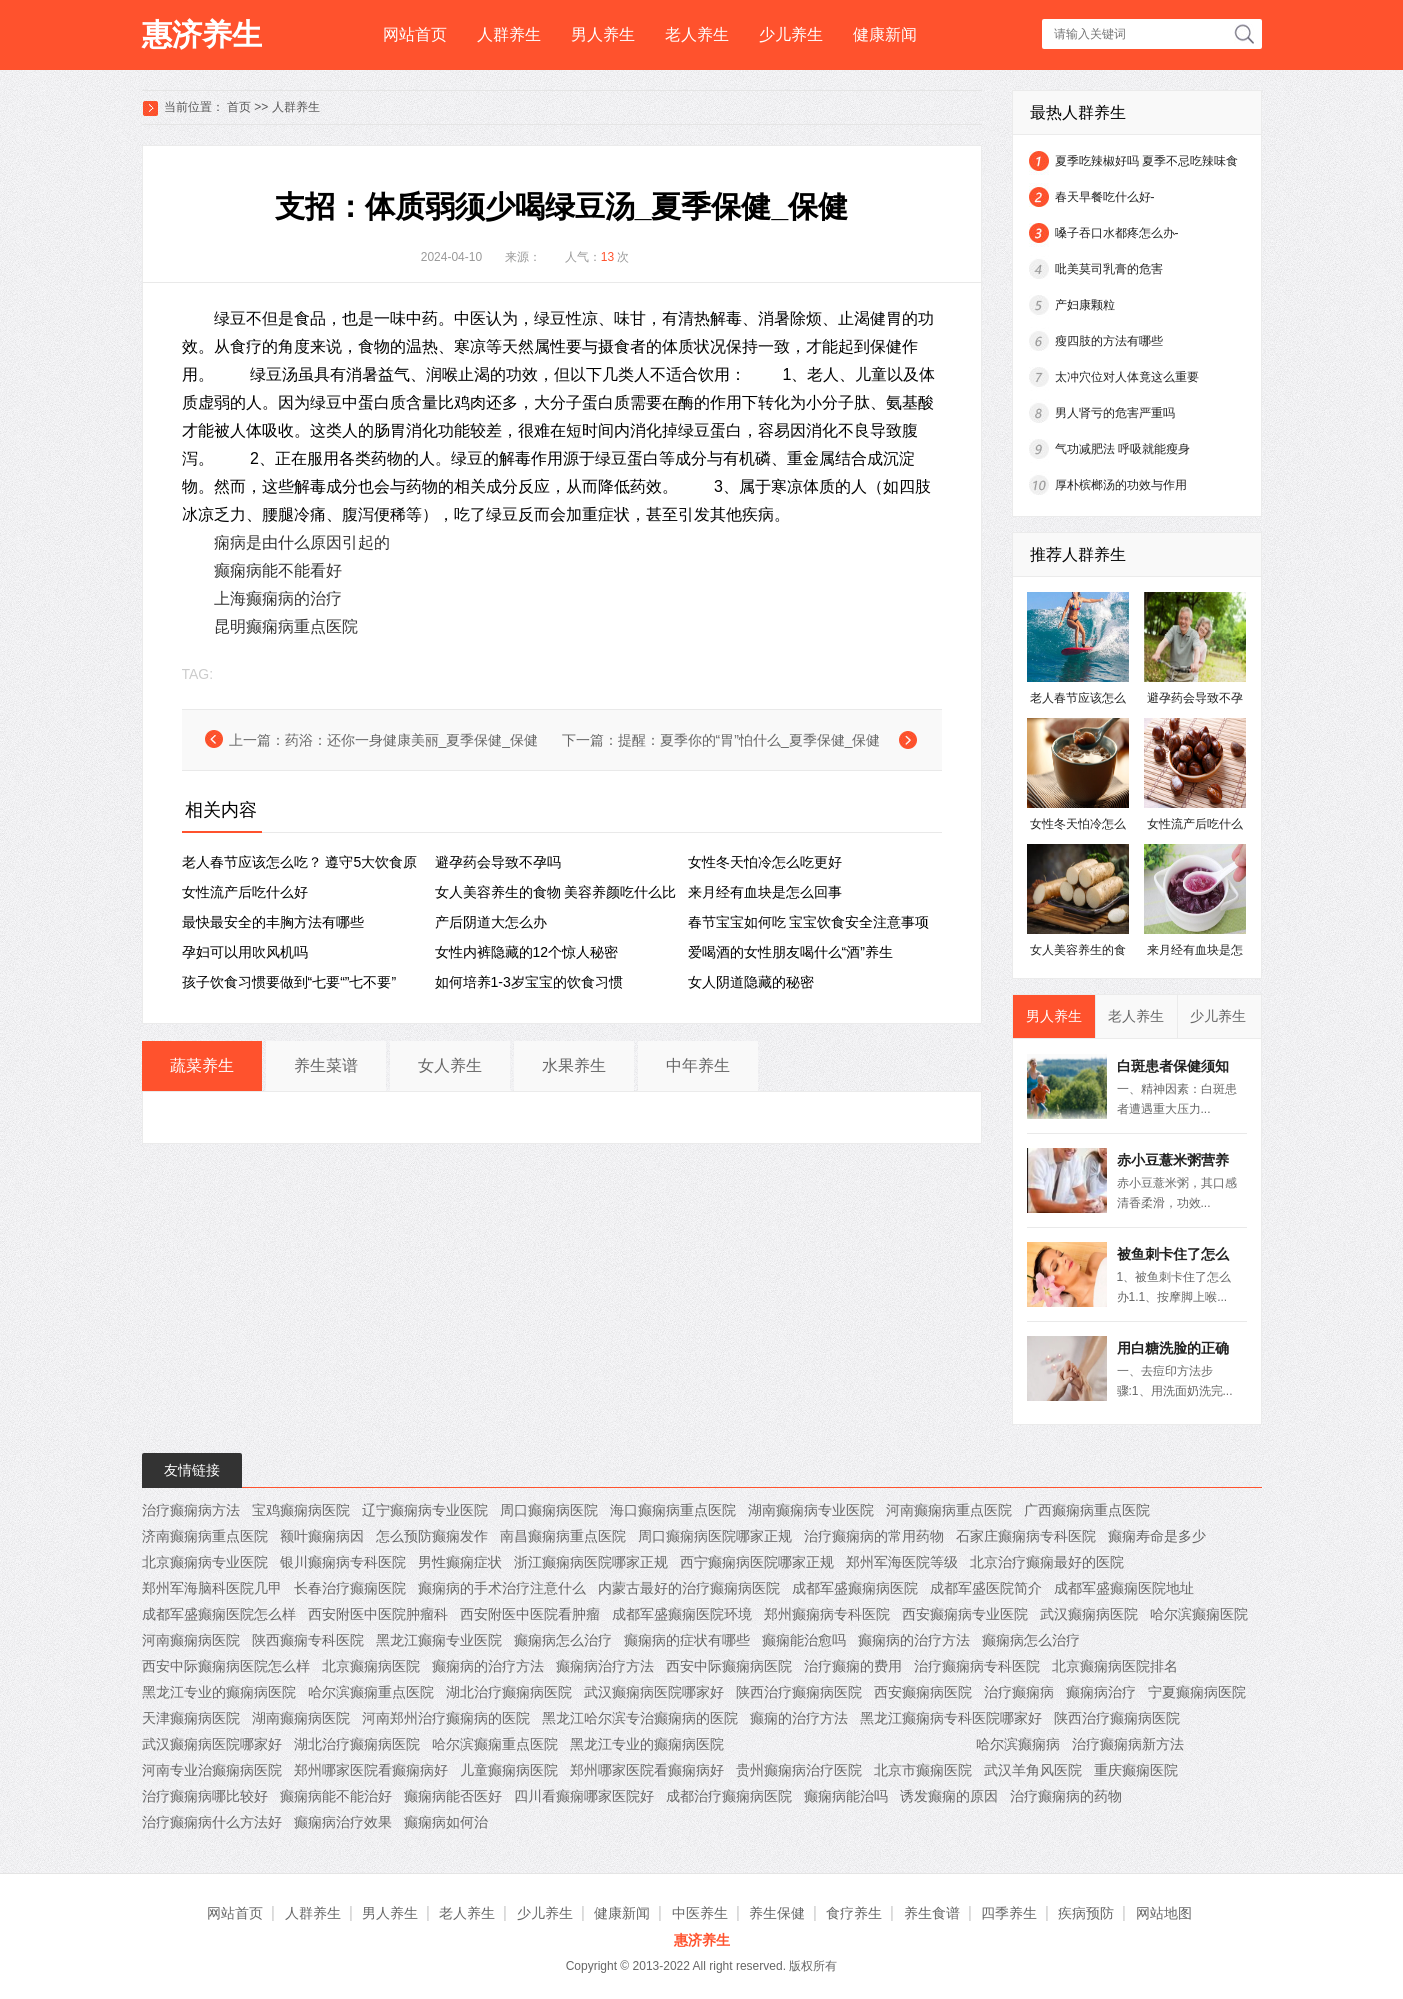 The height and width of the screenshot is (1999, 1403). Describe the element at coordinates (757, 1562) in the screenshot. I see `西宁癫痫病医院哪家正规` at that location.